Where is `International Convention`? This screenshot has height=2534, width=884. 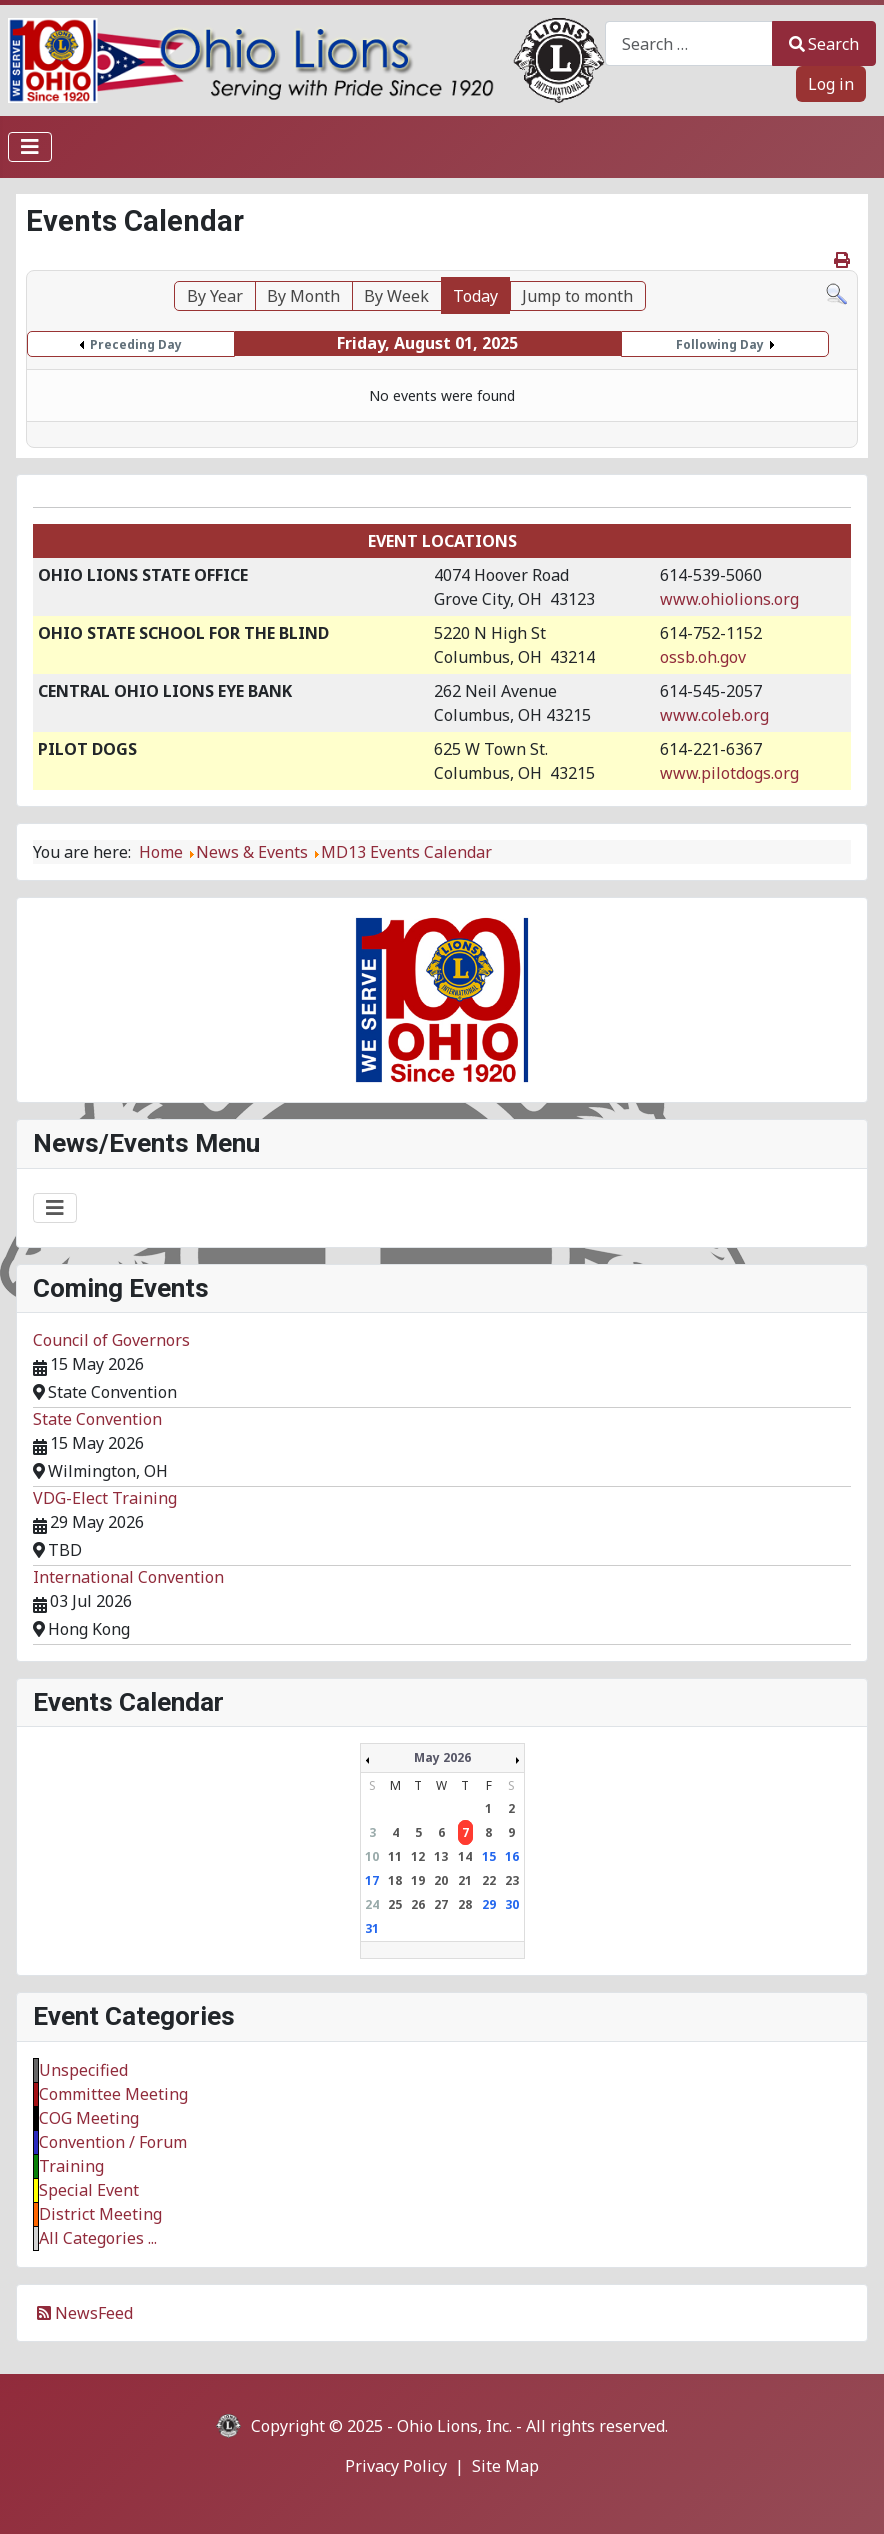
International Convention is located at coordinates (128, 1577).